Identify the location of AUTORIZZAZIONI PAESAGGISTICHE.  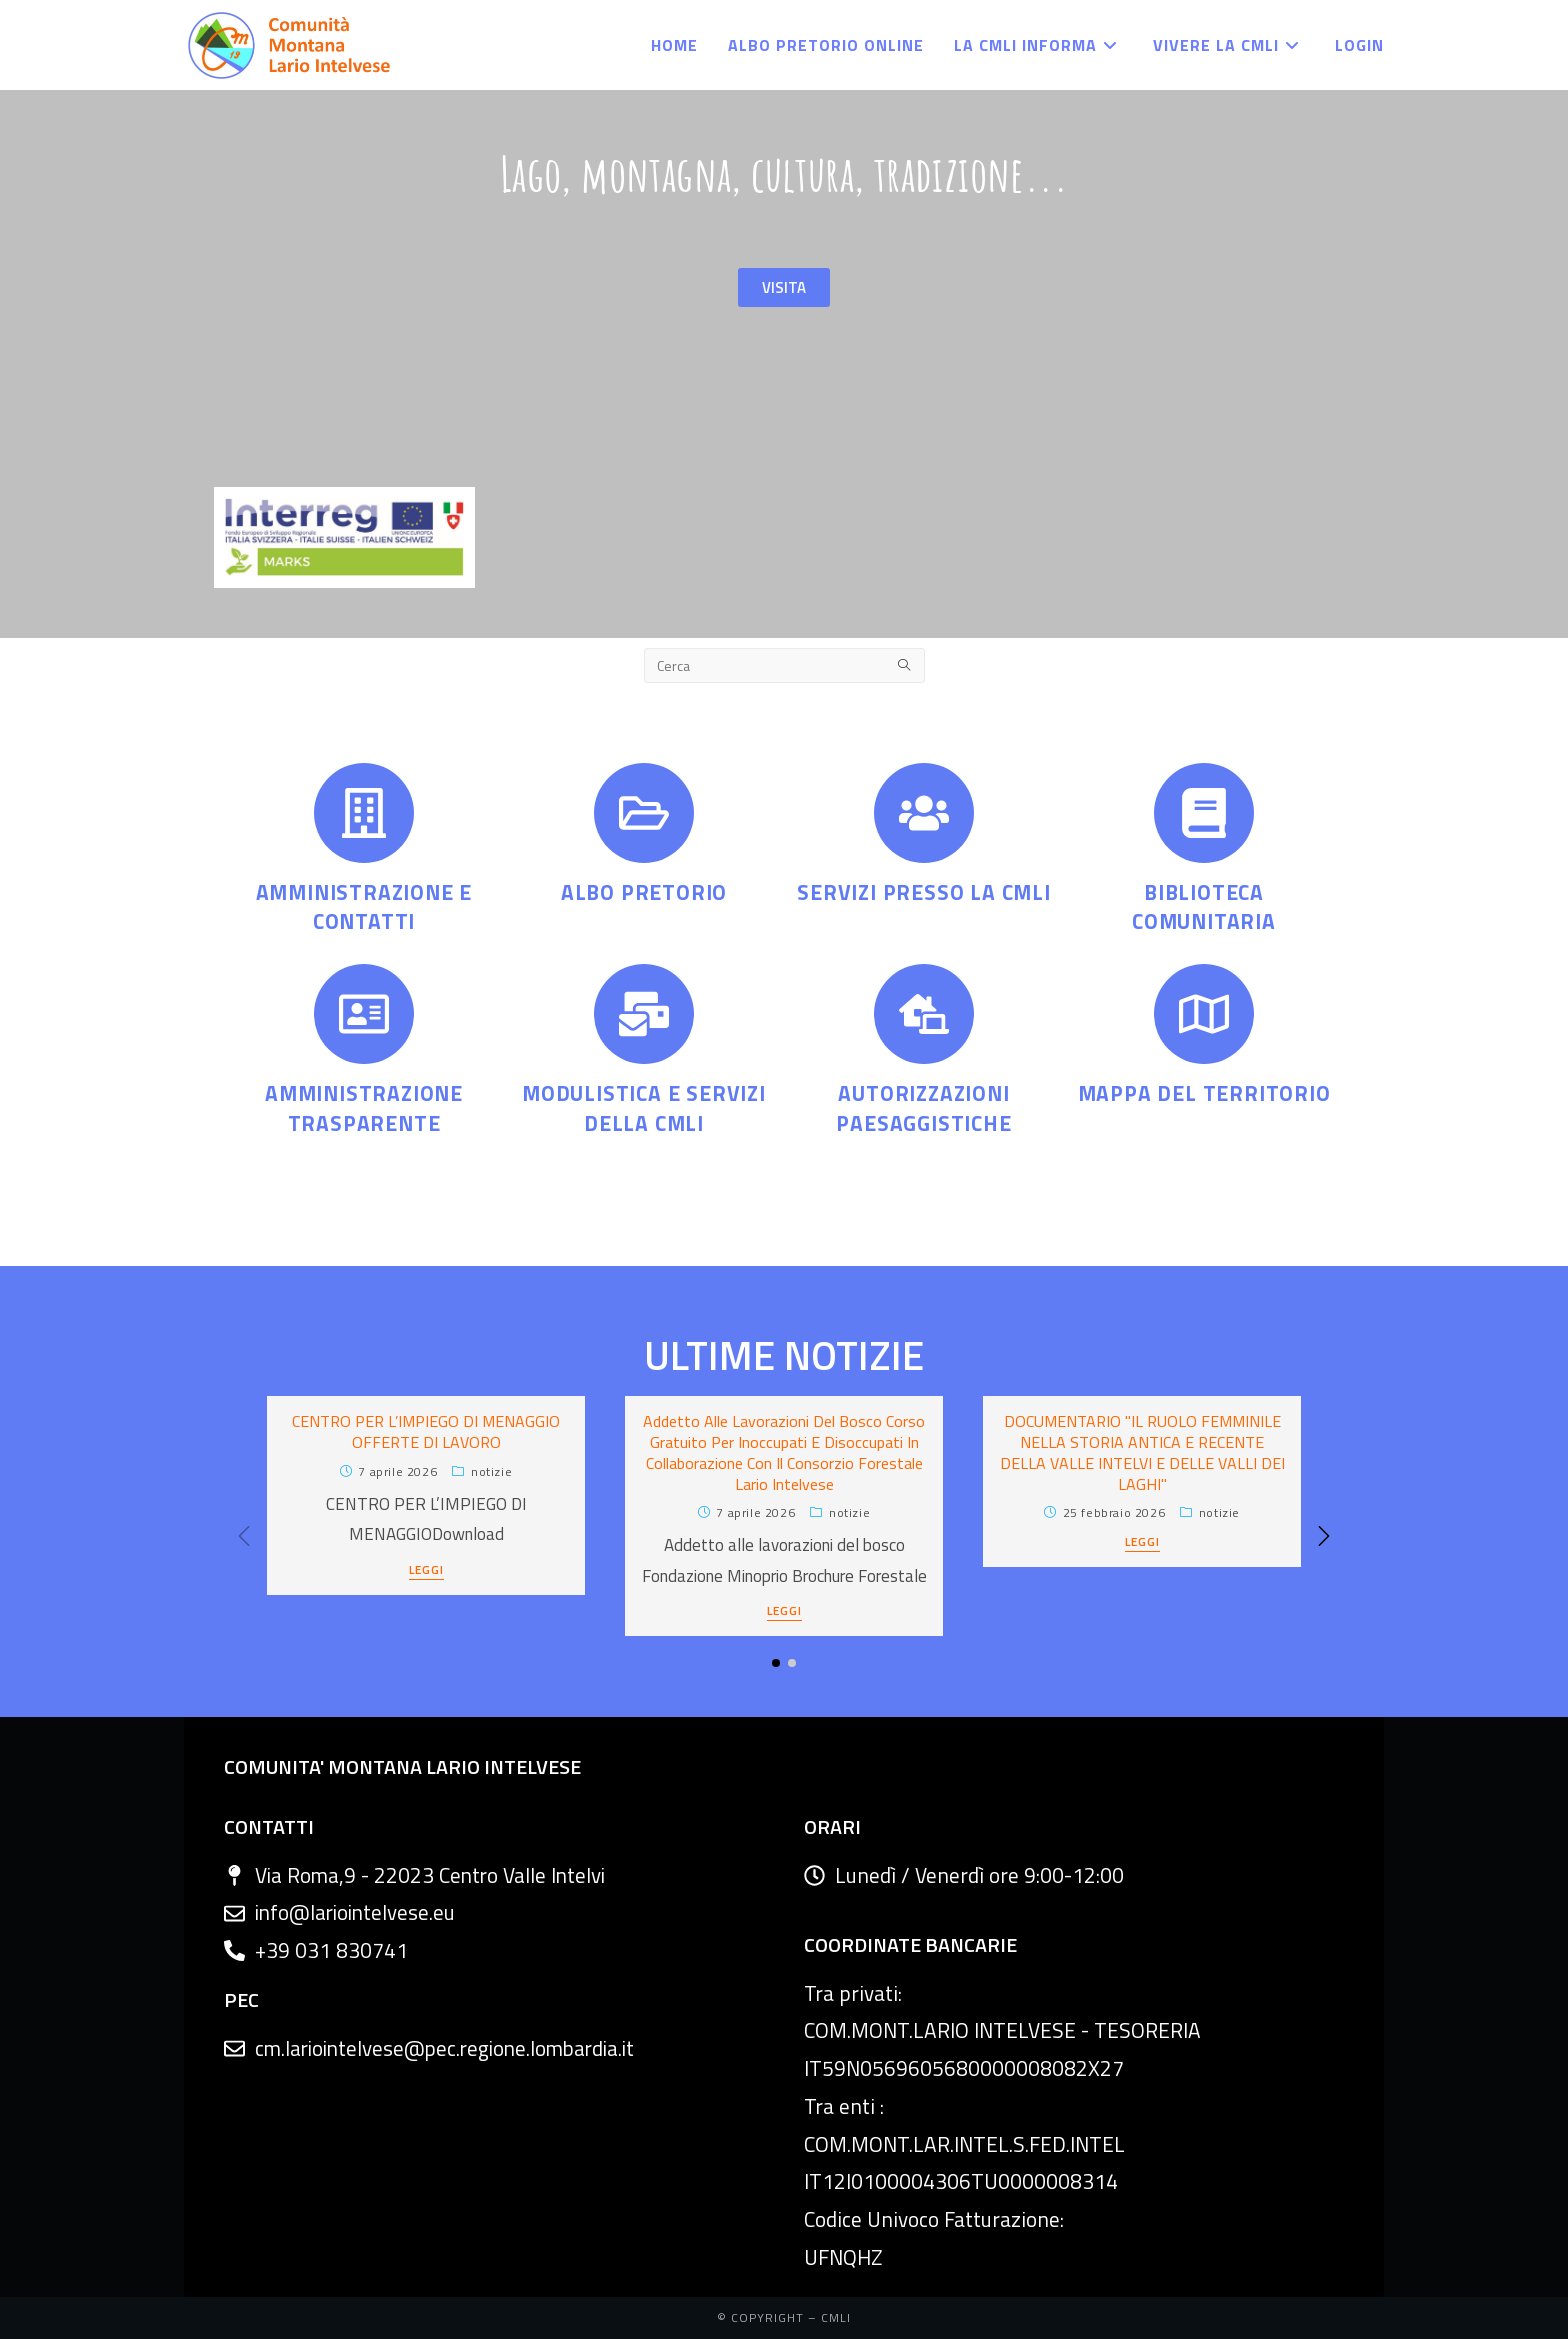
(923, 1107).